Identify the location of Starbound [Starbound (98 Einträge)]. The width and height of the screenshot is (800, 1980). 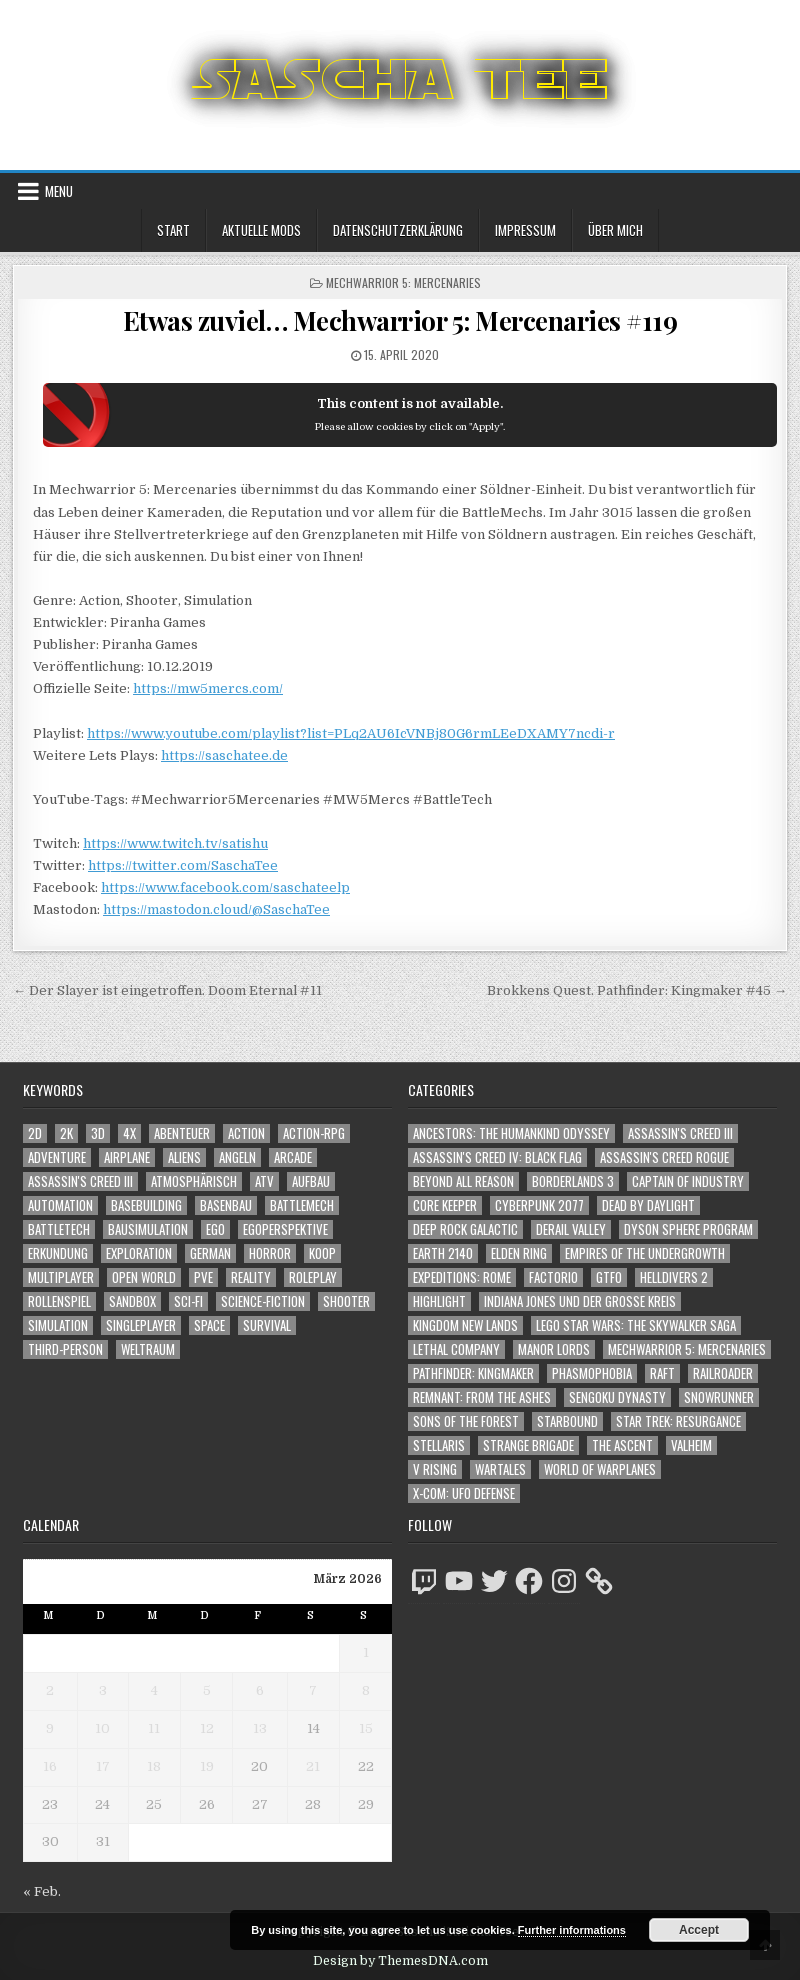
(567, 1421).